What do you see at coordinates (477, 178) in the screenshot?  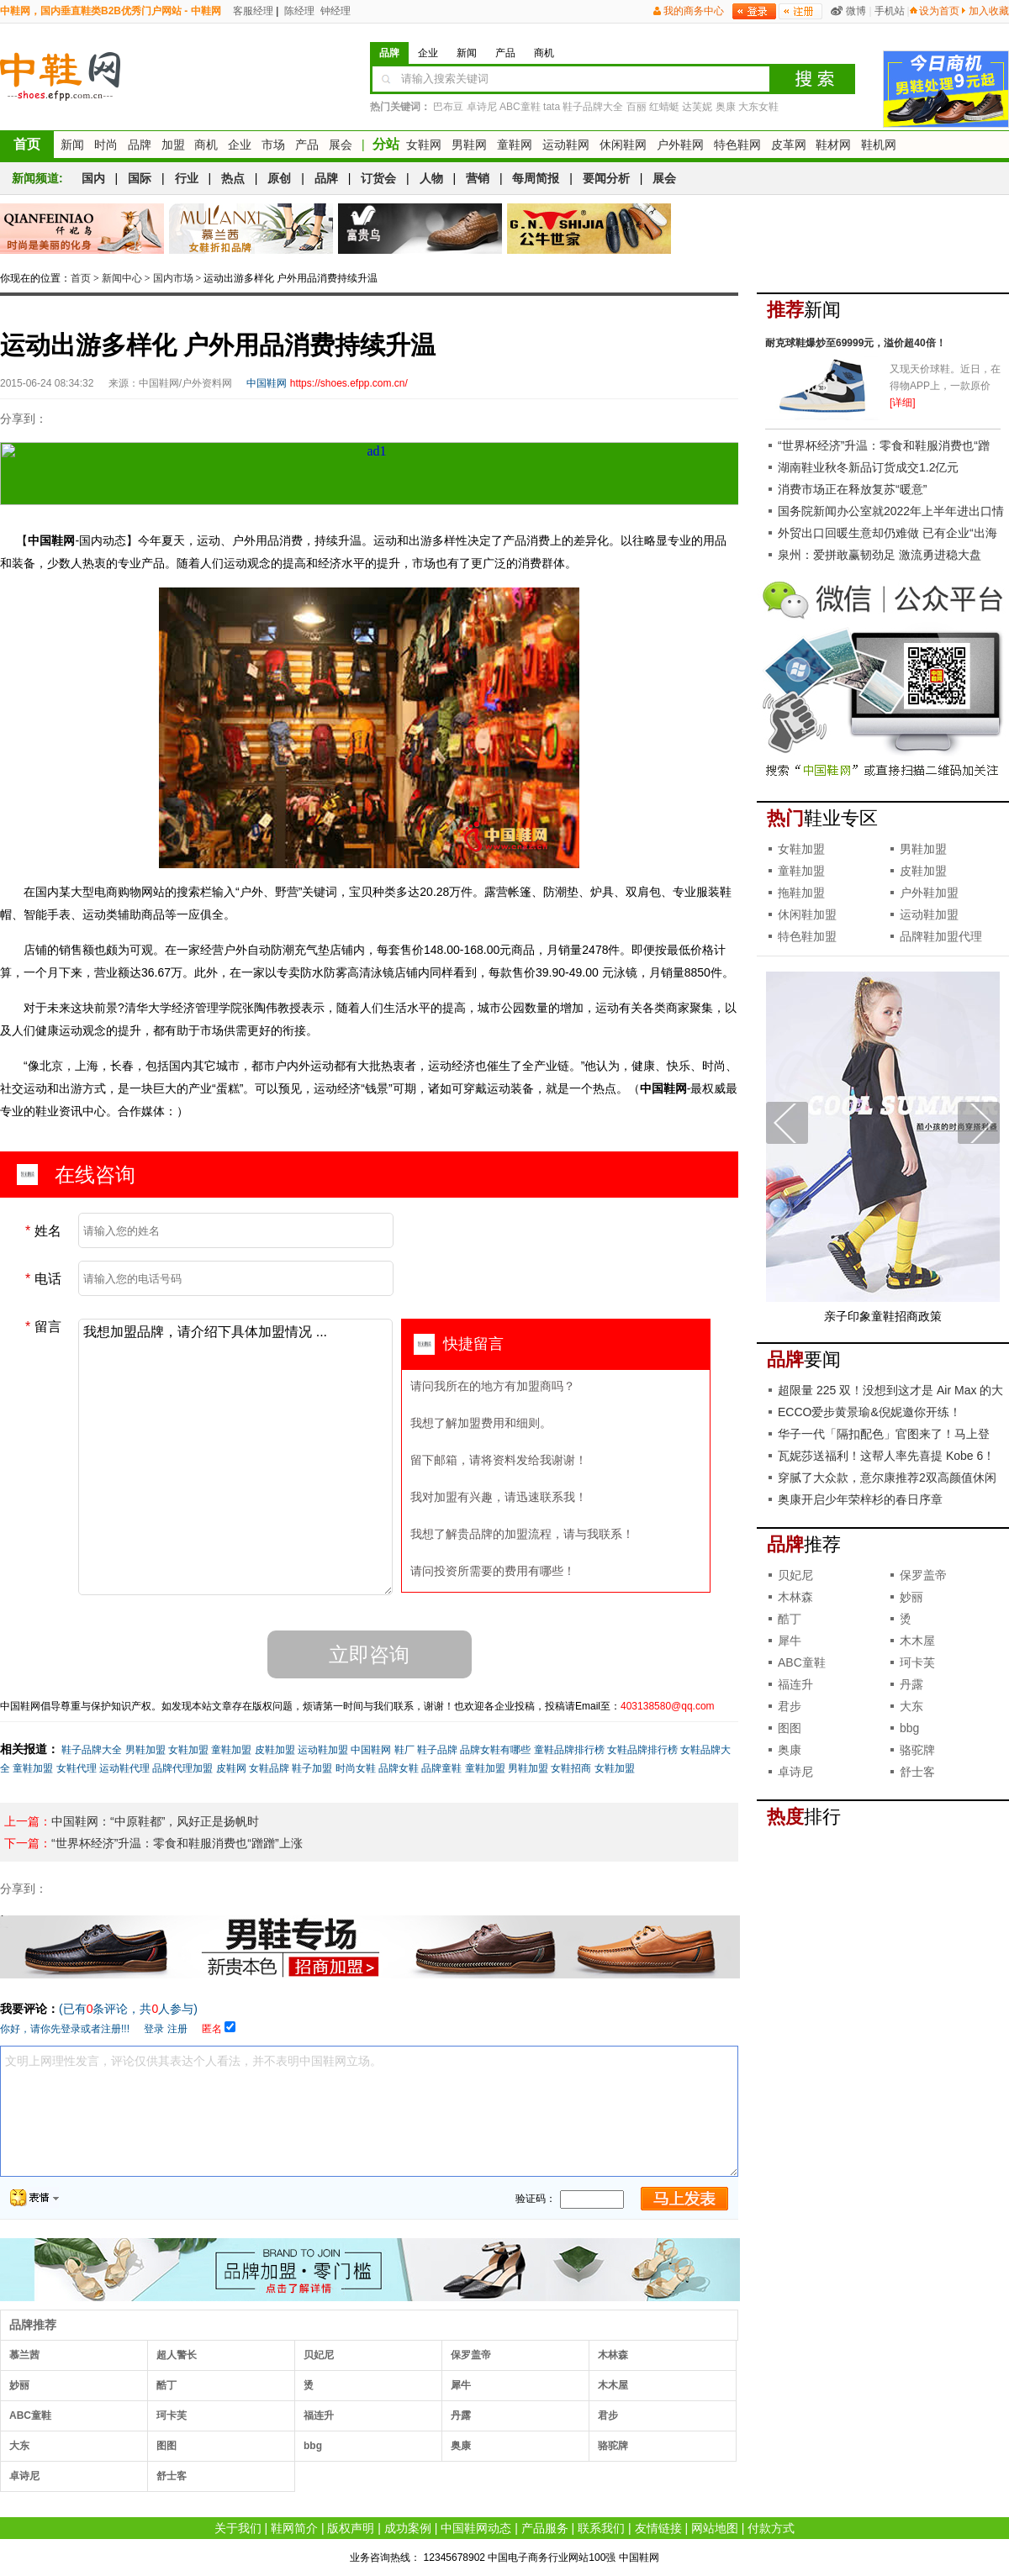 I see `营销` at bounding box center [477, 178].